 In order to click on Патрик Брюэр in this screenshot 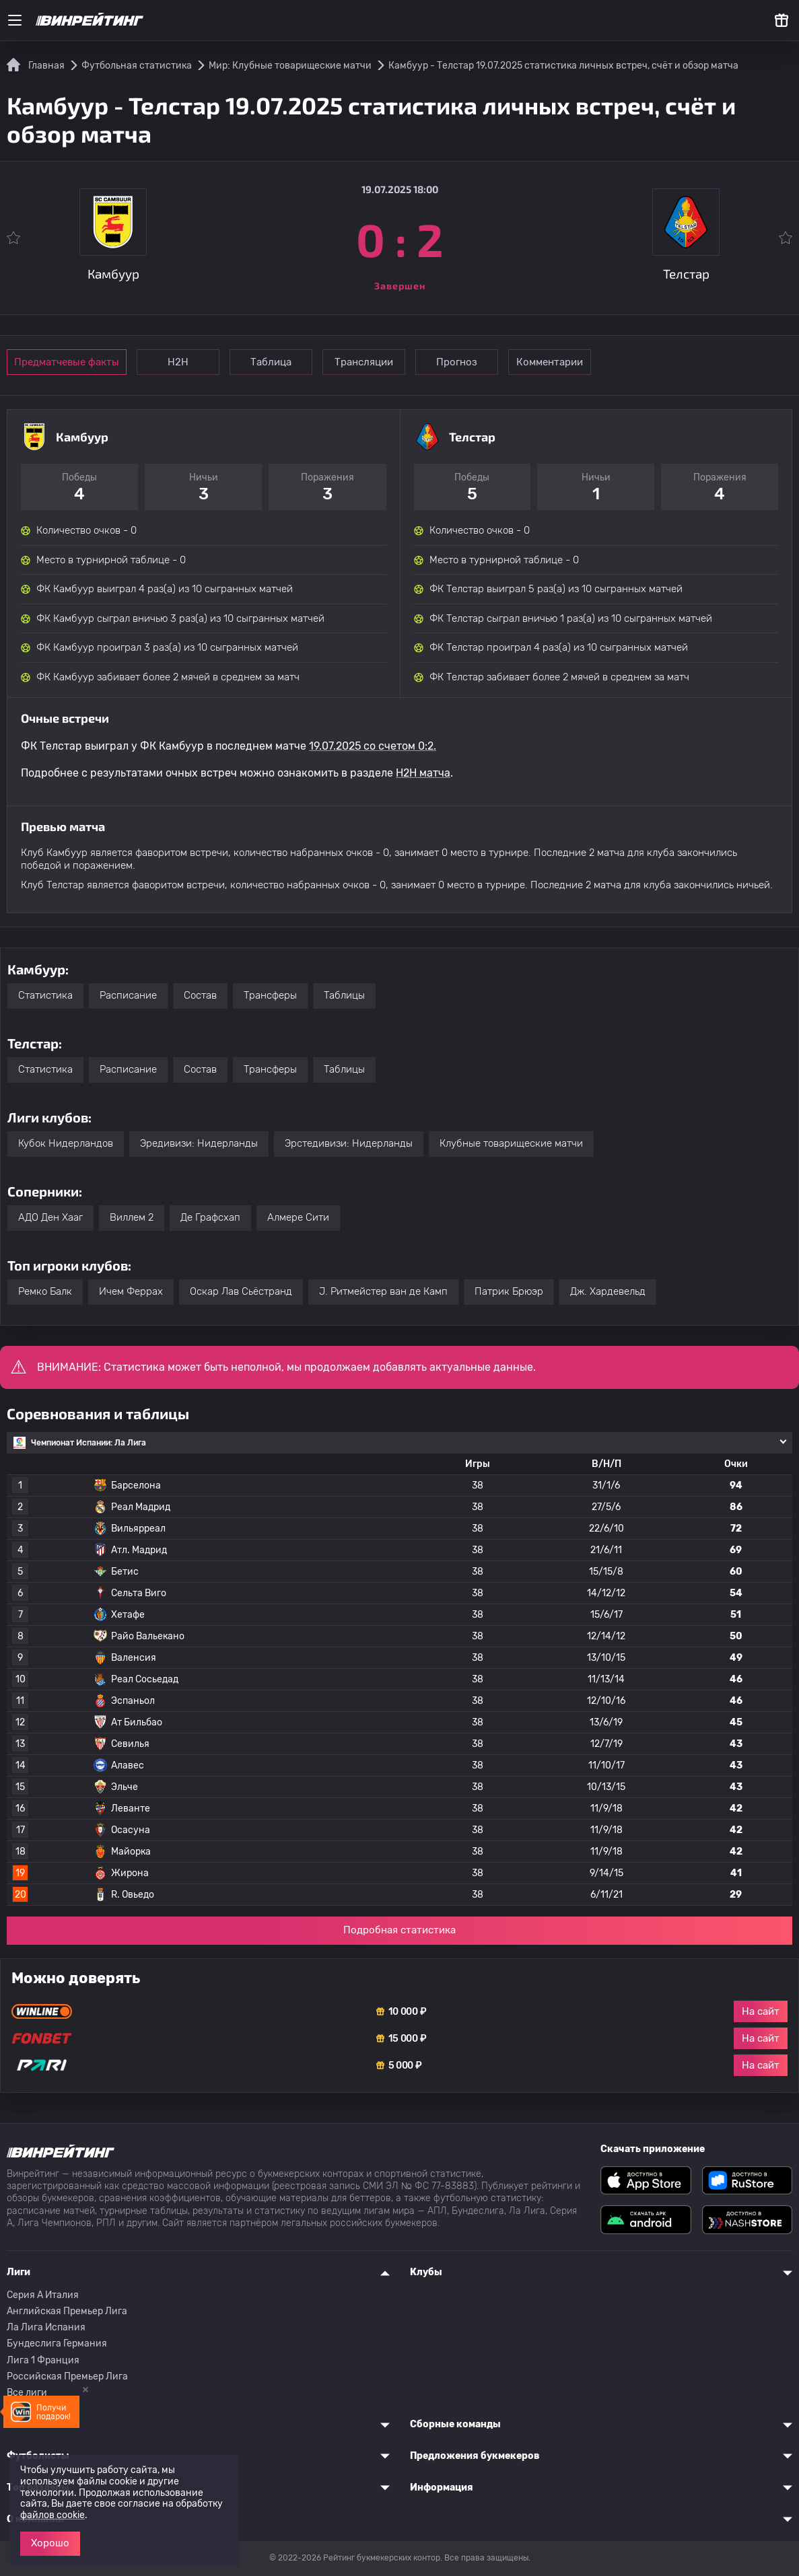, I will do `click(509, 1291)`.